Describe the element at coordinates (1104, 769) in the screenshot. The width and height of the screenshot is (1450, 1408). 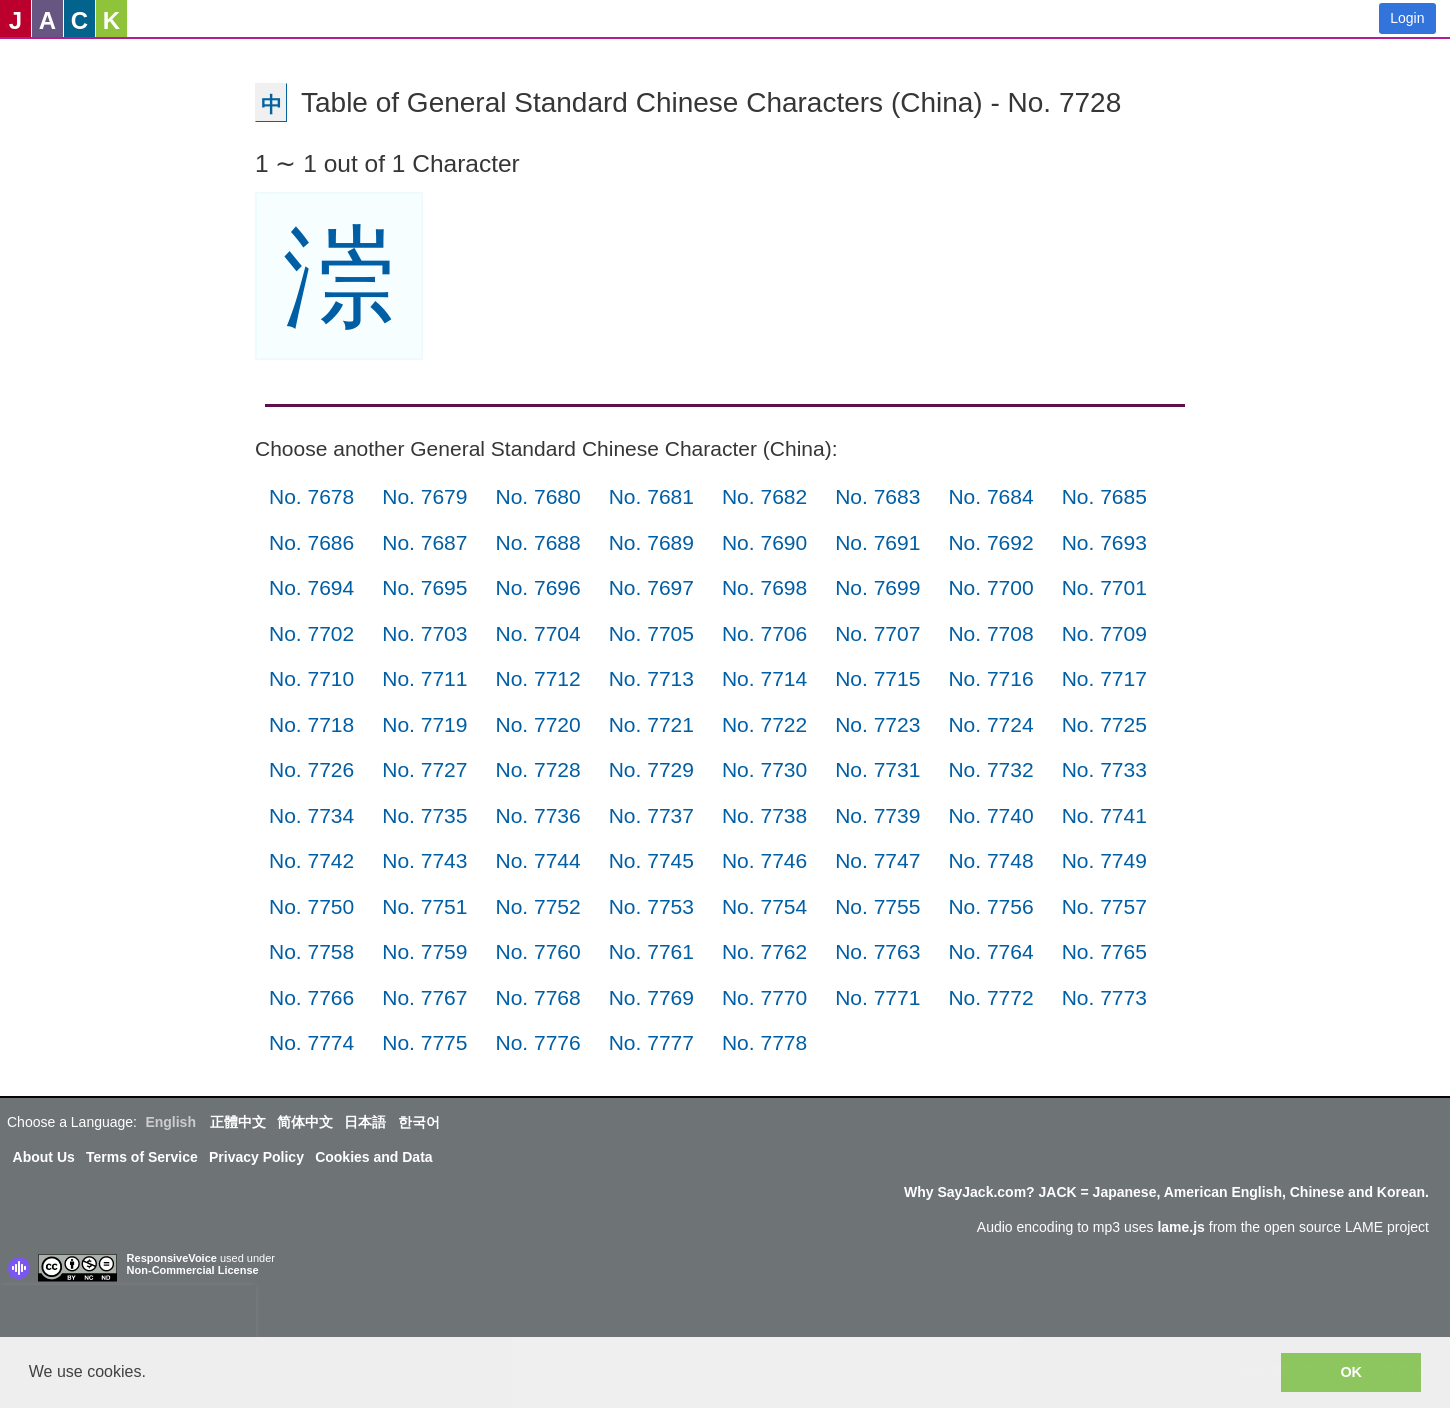
I see `No. 7733` at that location.